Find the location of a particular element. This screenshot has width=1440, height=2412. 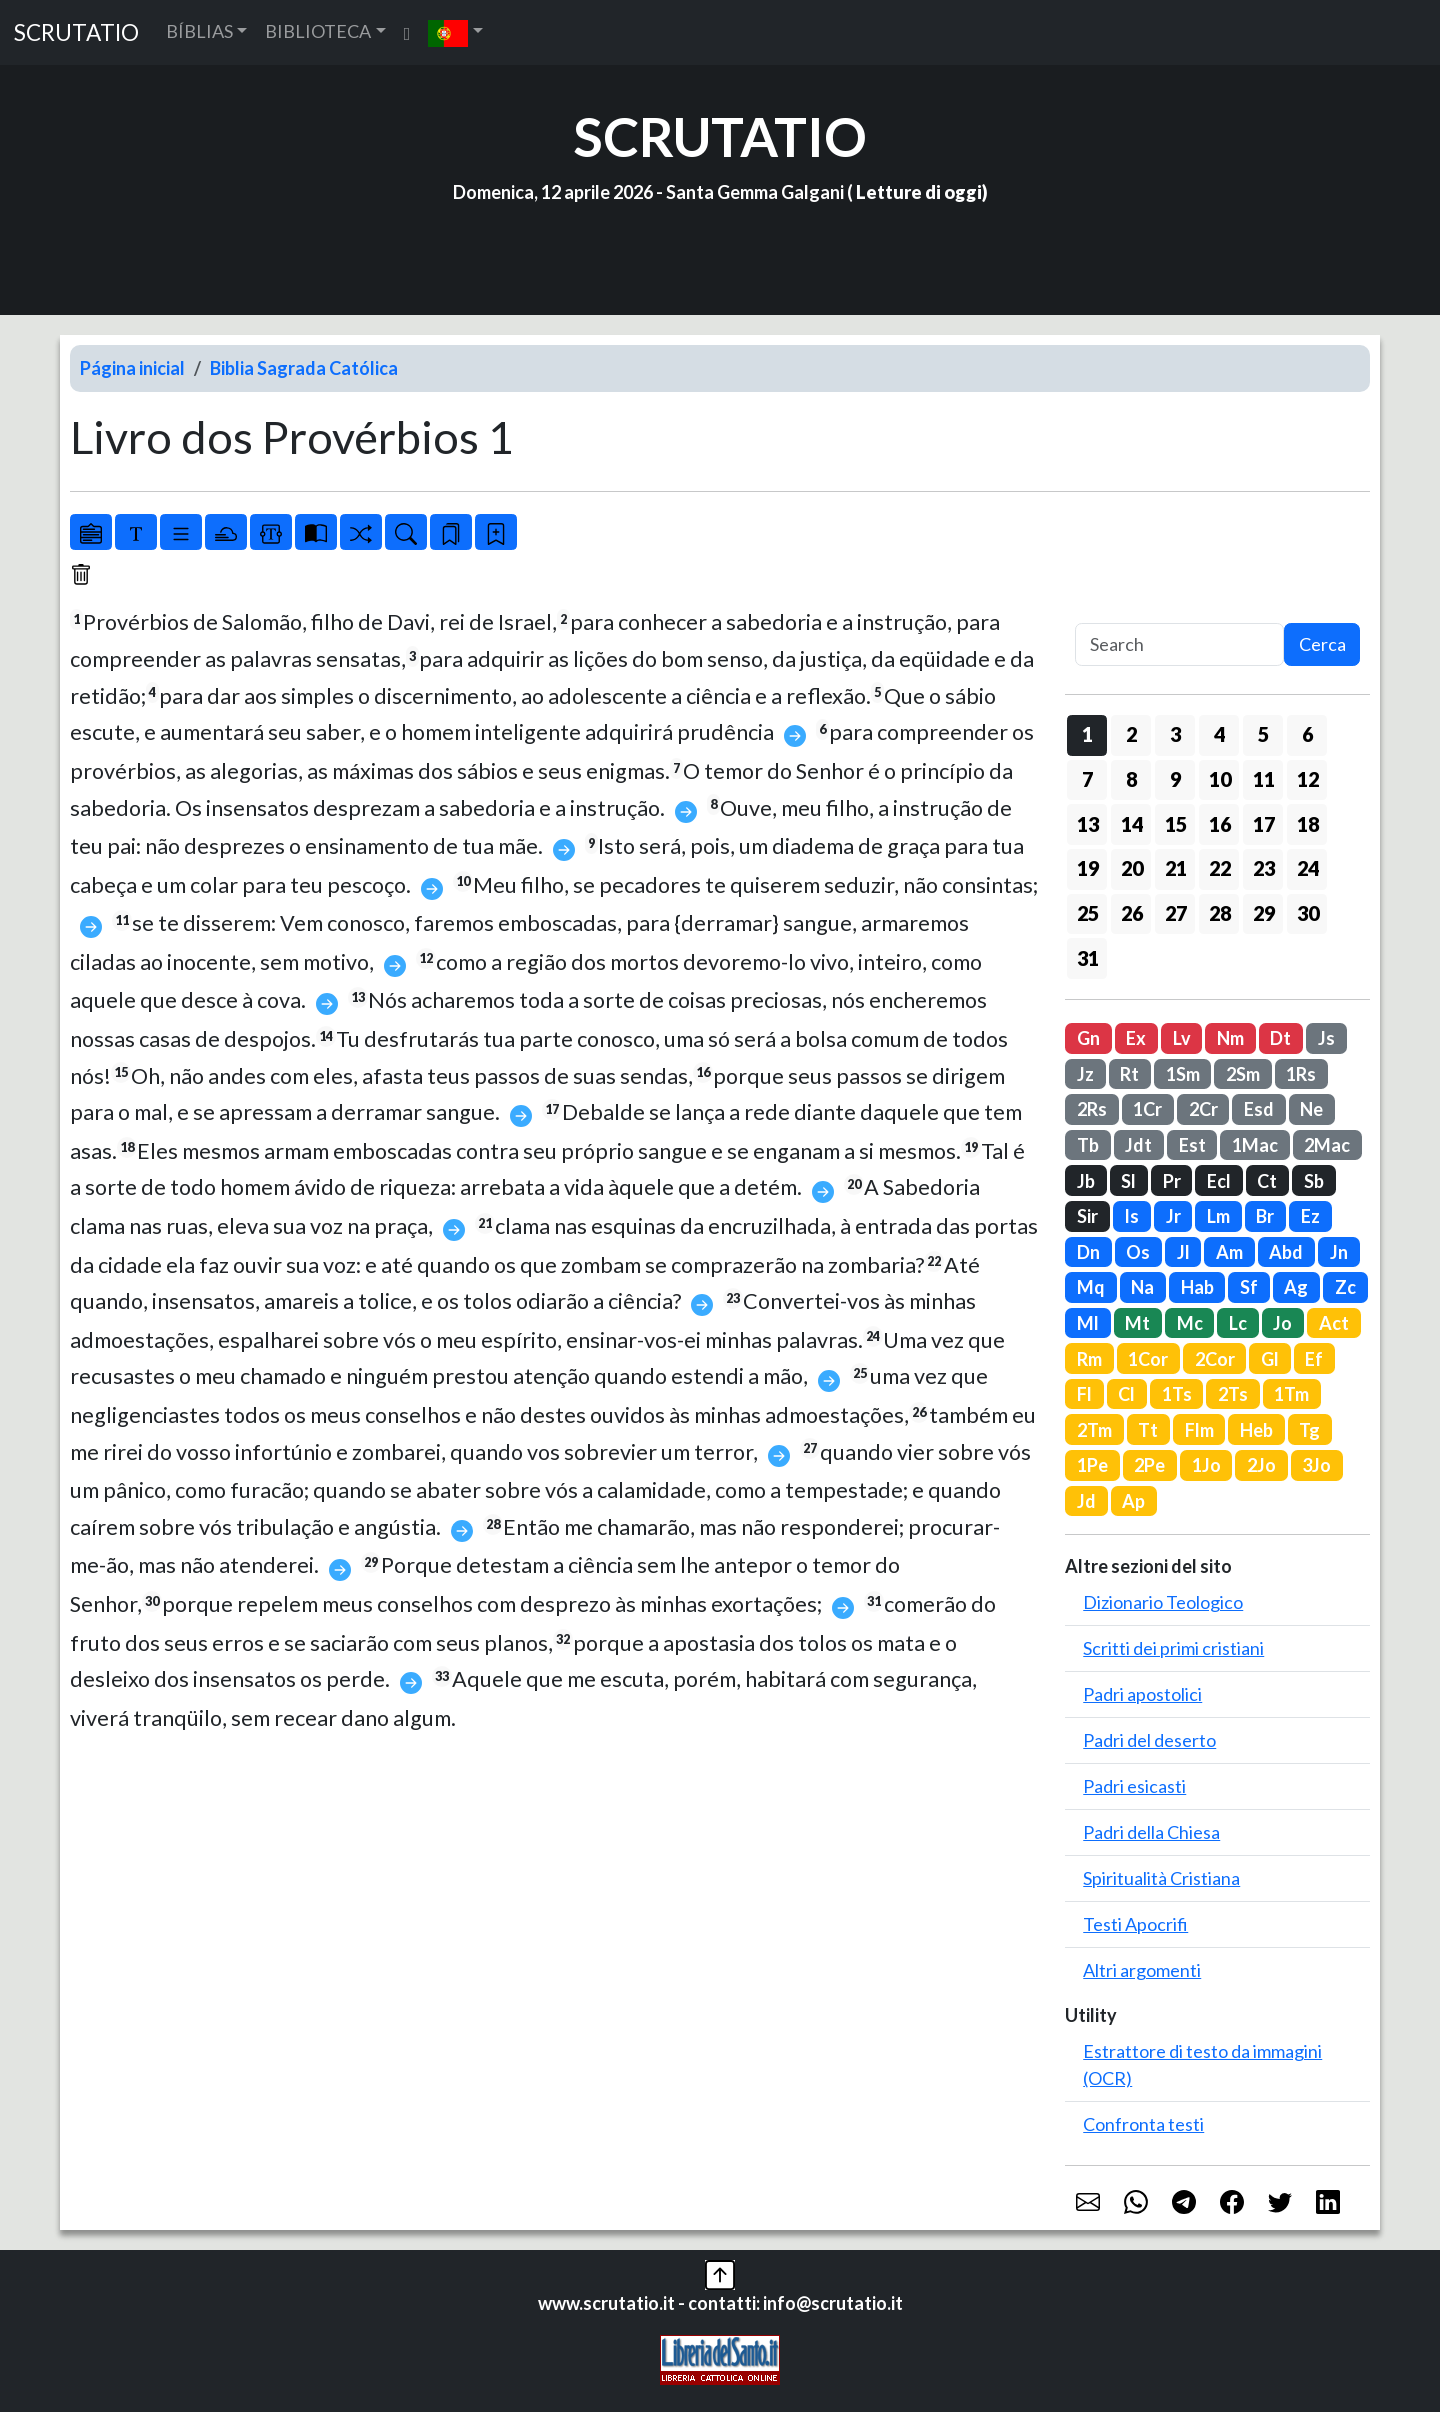

3 [button] is located at coordinates (1175, 734).